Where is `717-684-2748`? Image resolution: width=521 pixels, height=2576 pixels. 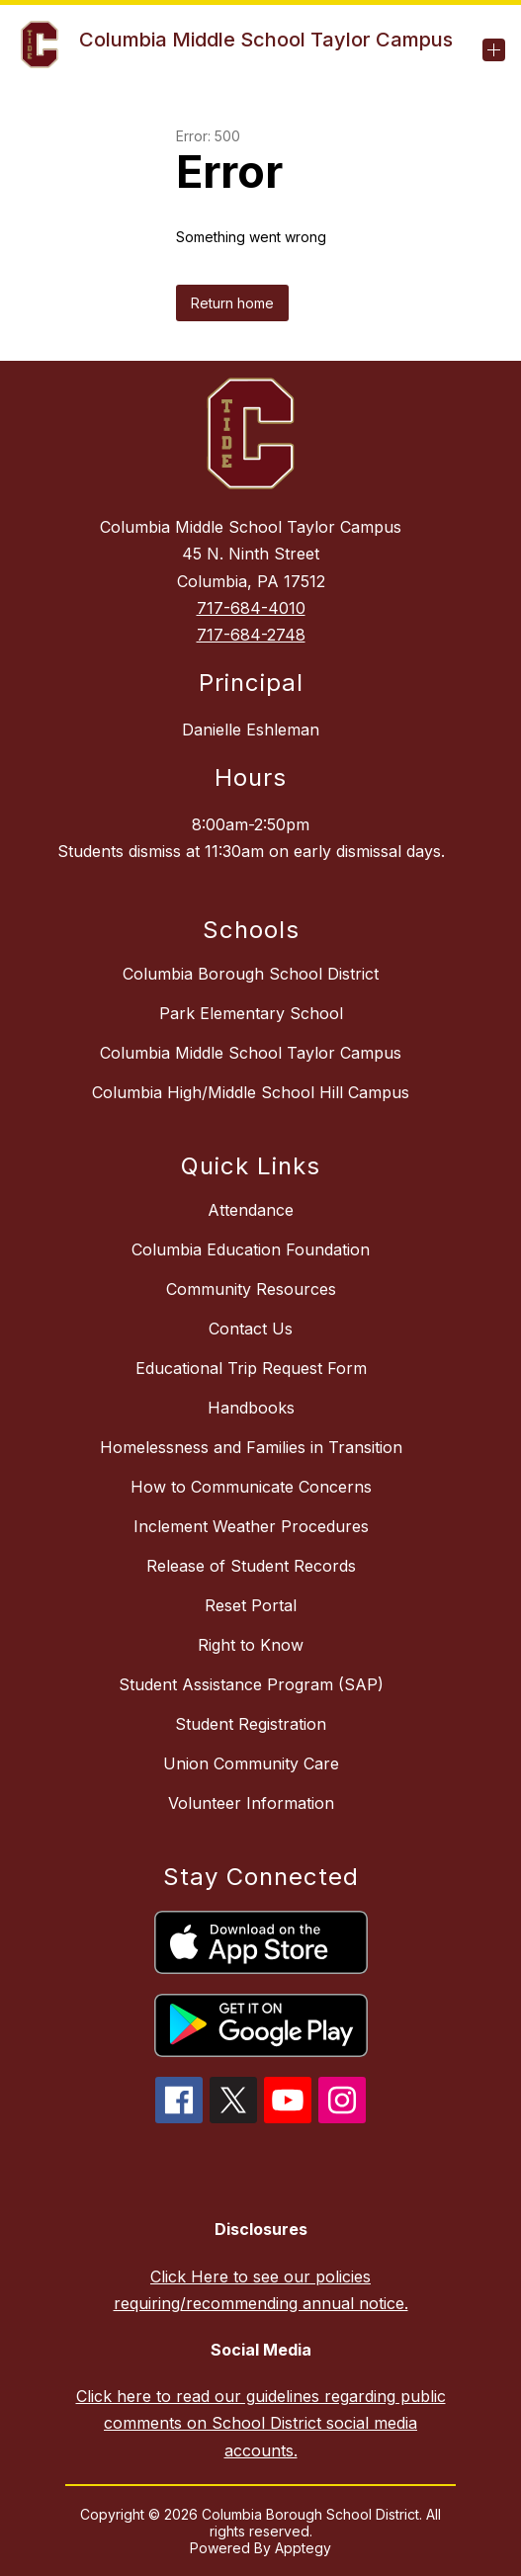
717-684-2748 is located at coordinates (251, 634).